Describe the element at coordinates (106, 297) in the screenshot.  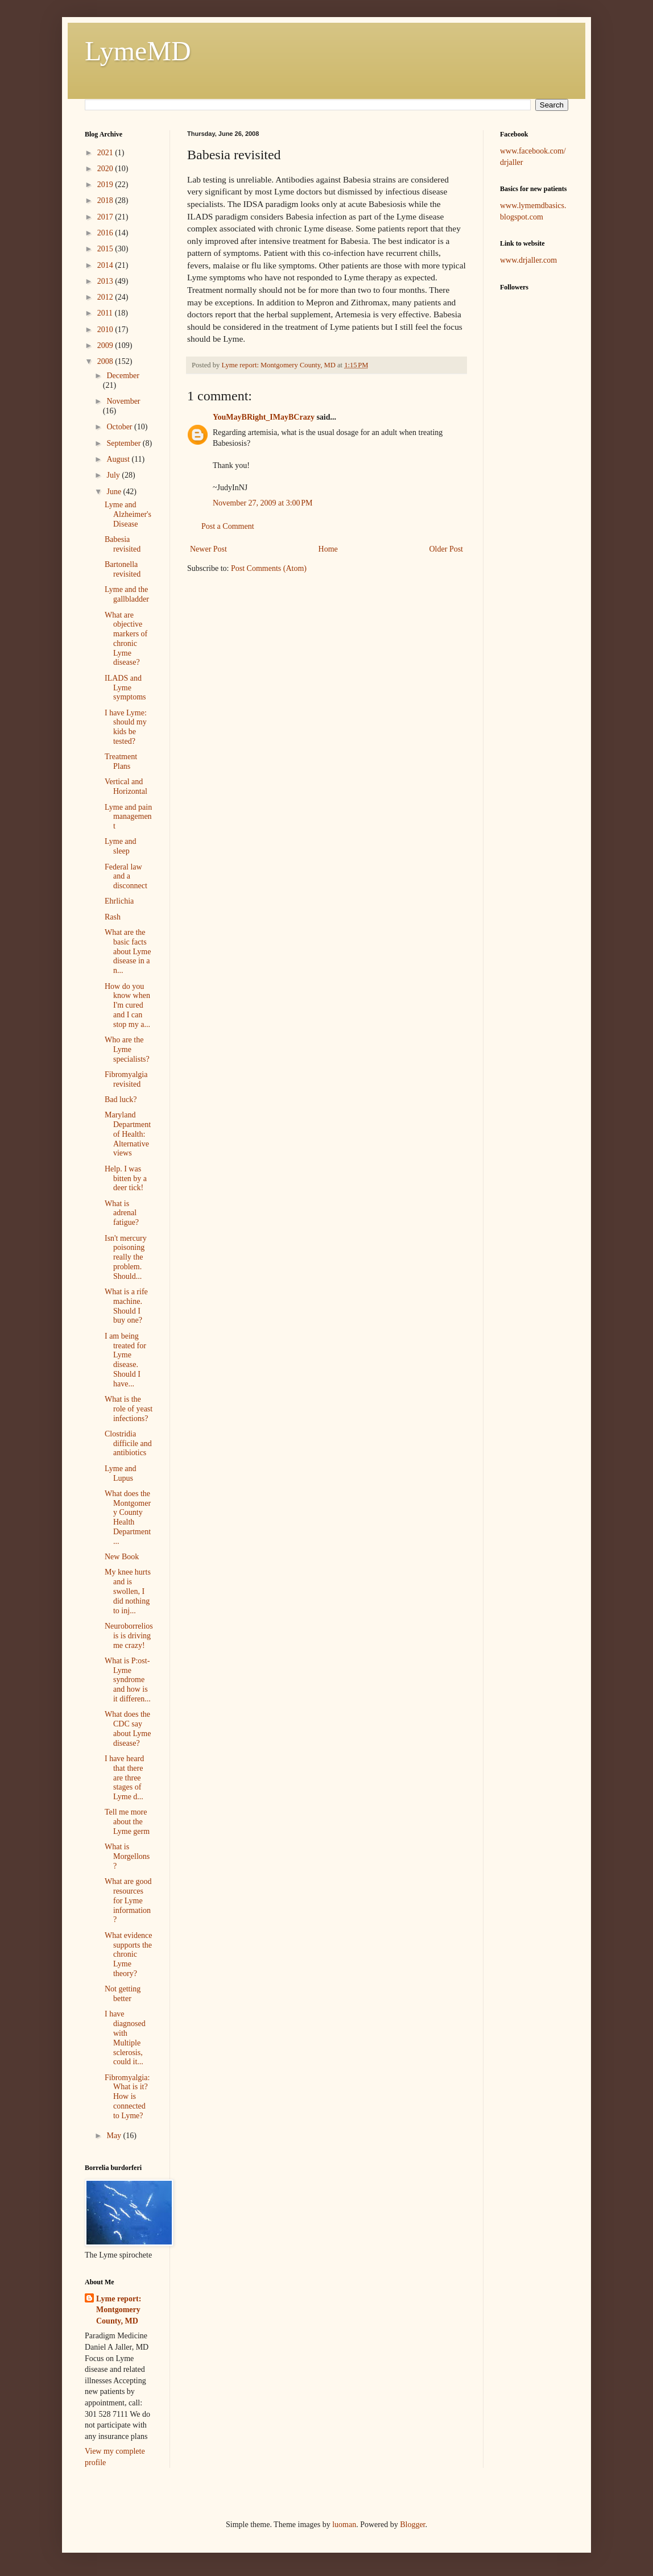
I see `2012` at that location.